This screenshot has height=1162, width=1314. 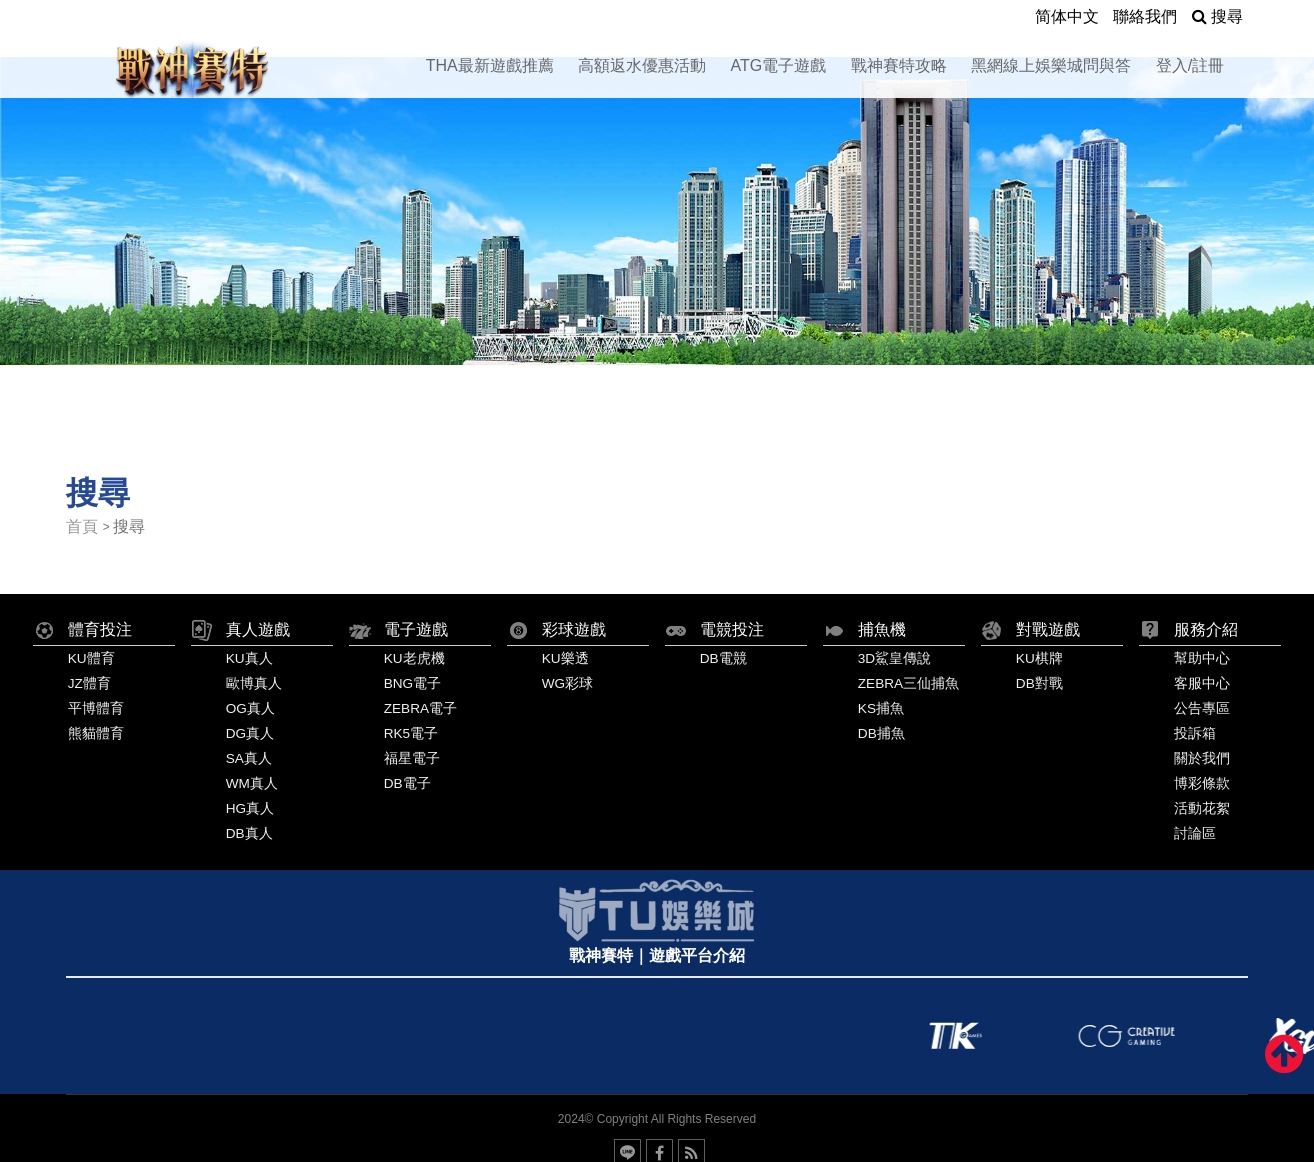 I want to click on 公告專區, so click(x=1202, y=708).